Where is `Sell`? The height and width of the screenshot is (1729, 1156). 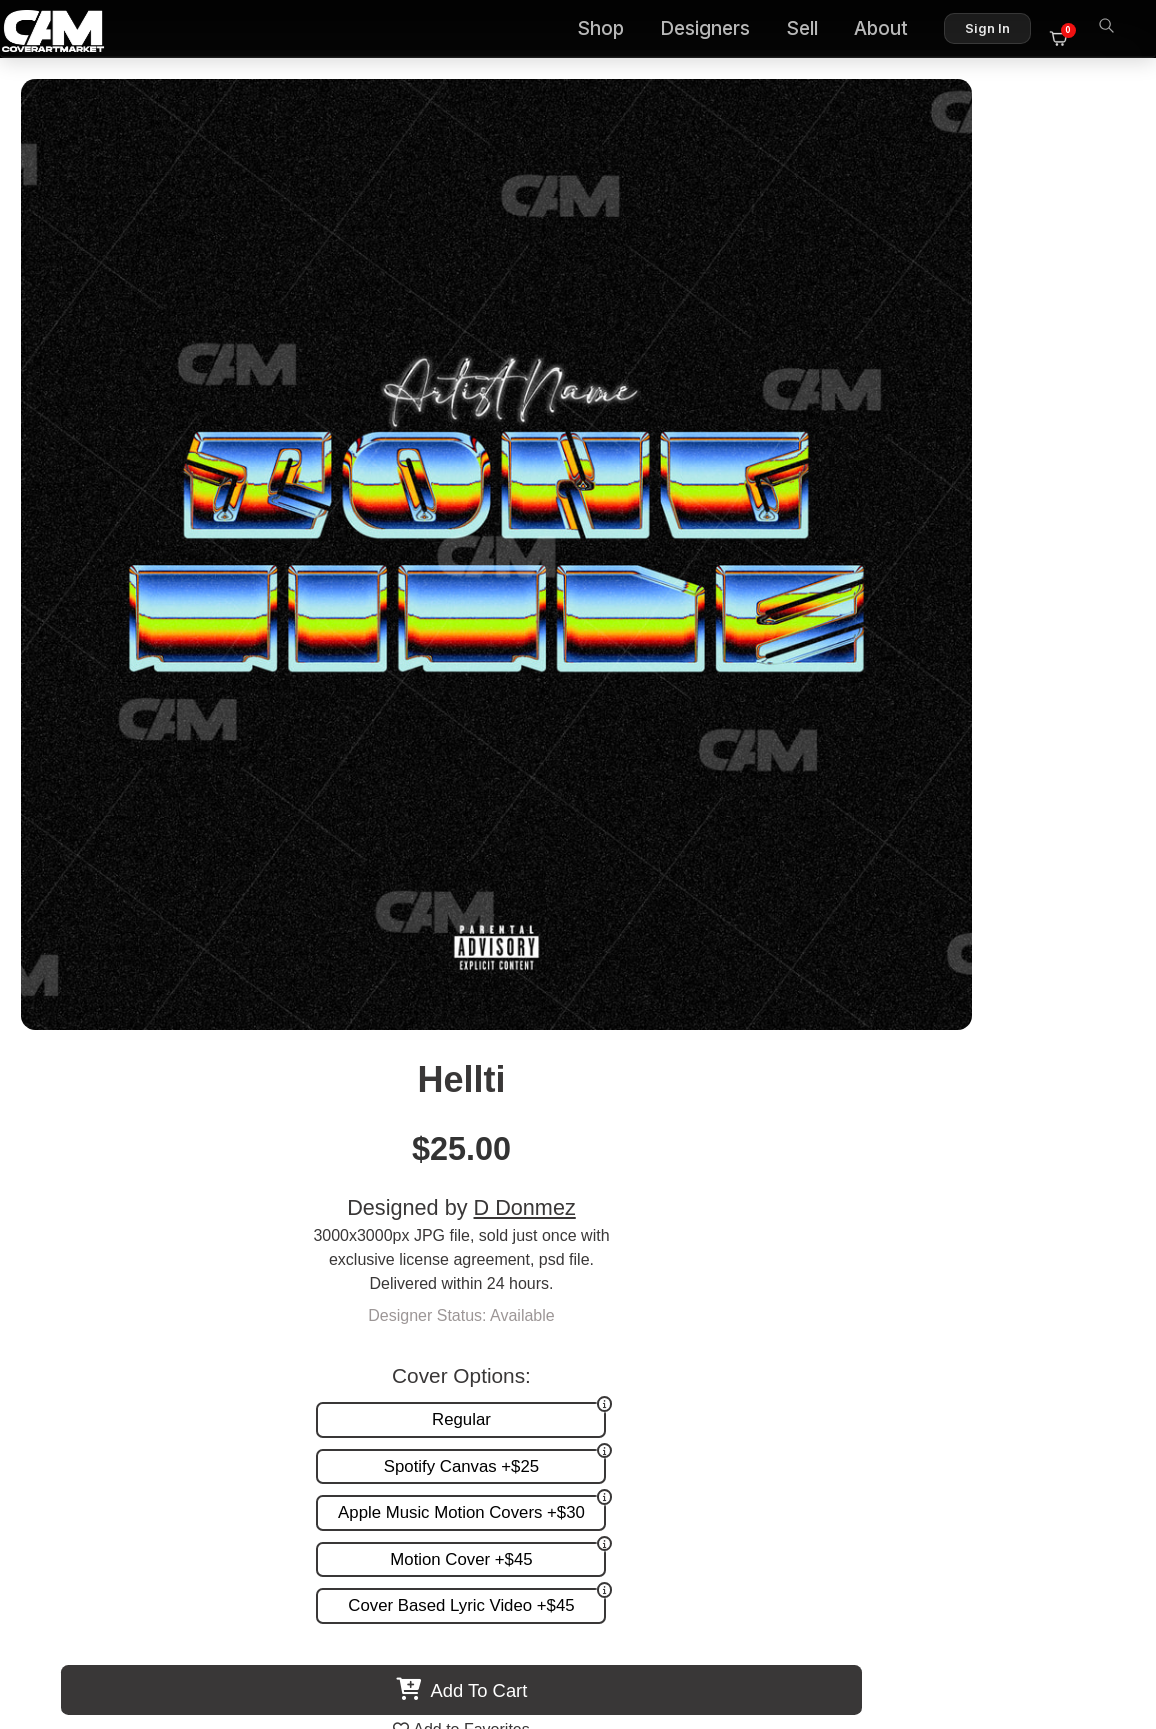 Sell is located at coordinates (813, 30).